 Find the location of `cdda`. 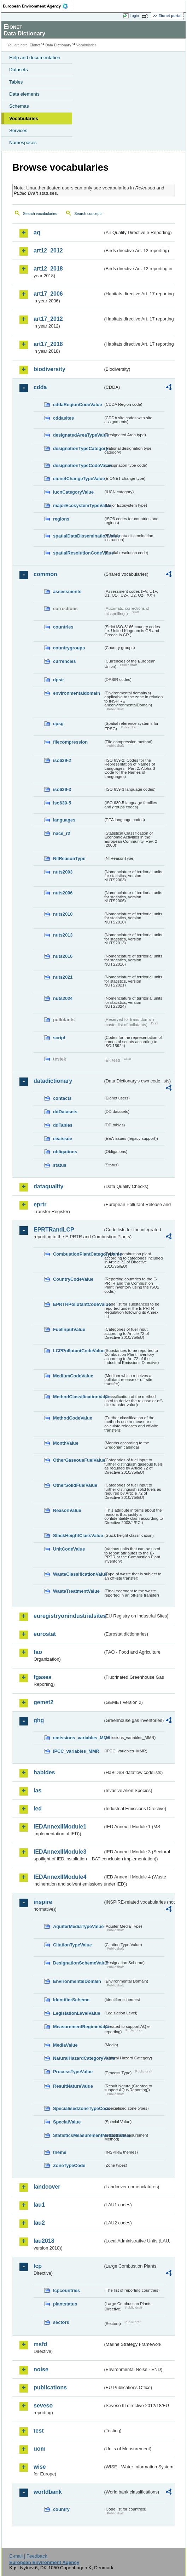

cdda is located at coordinates (40, 387).